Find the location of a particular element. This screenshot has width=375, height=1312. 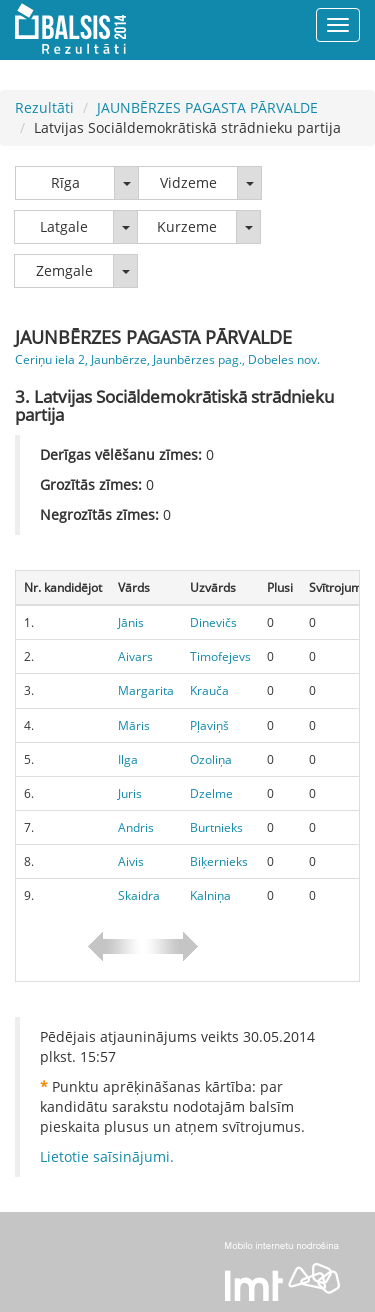

Kurzeme is located at coordinates (187, 226).